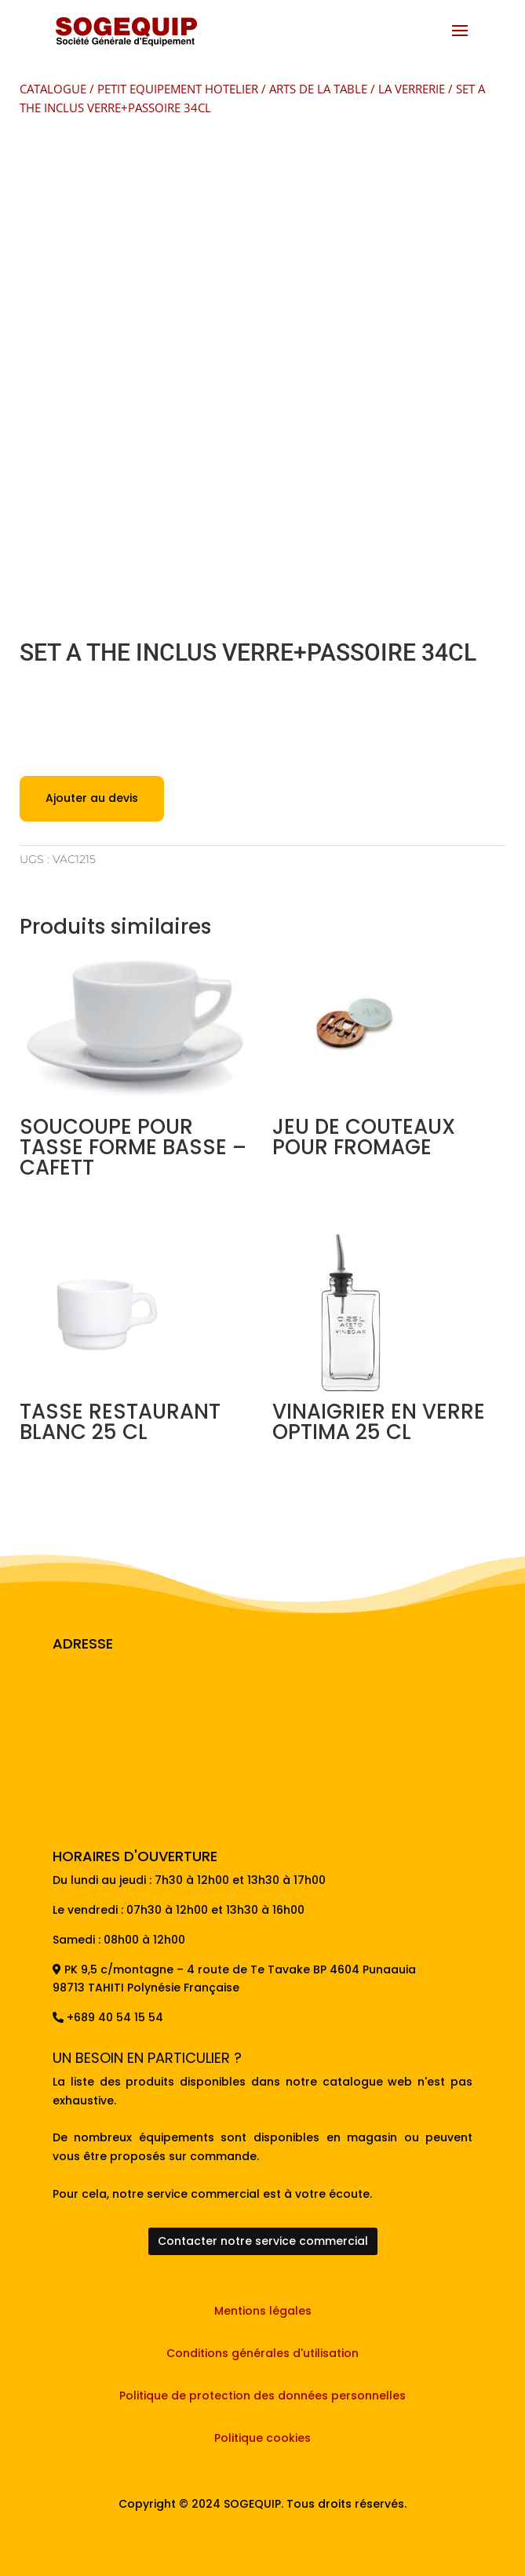  What do you see at coordinates (318, 89) in the screenshot?
I see `ARTS DE LA TABLE` at bounding box center [318, 89].